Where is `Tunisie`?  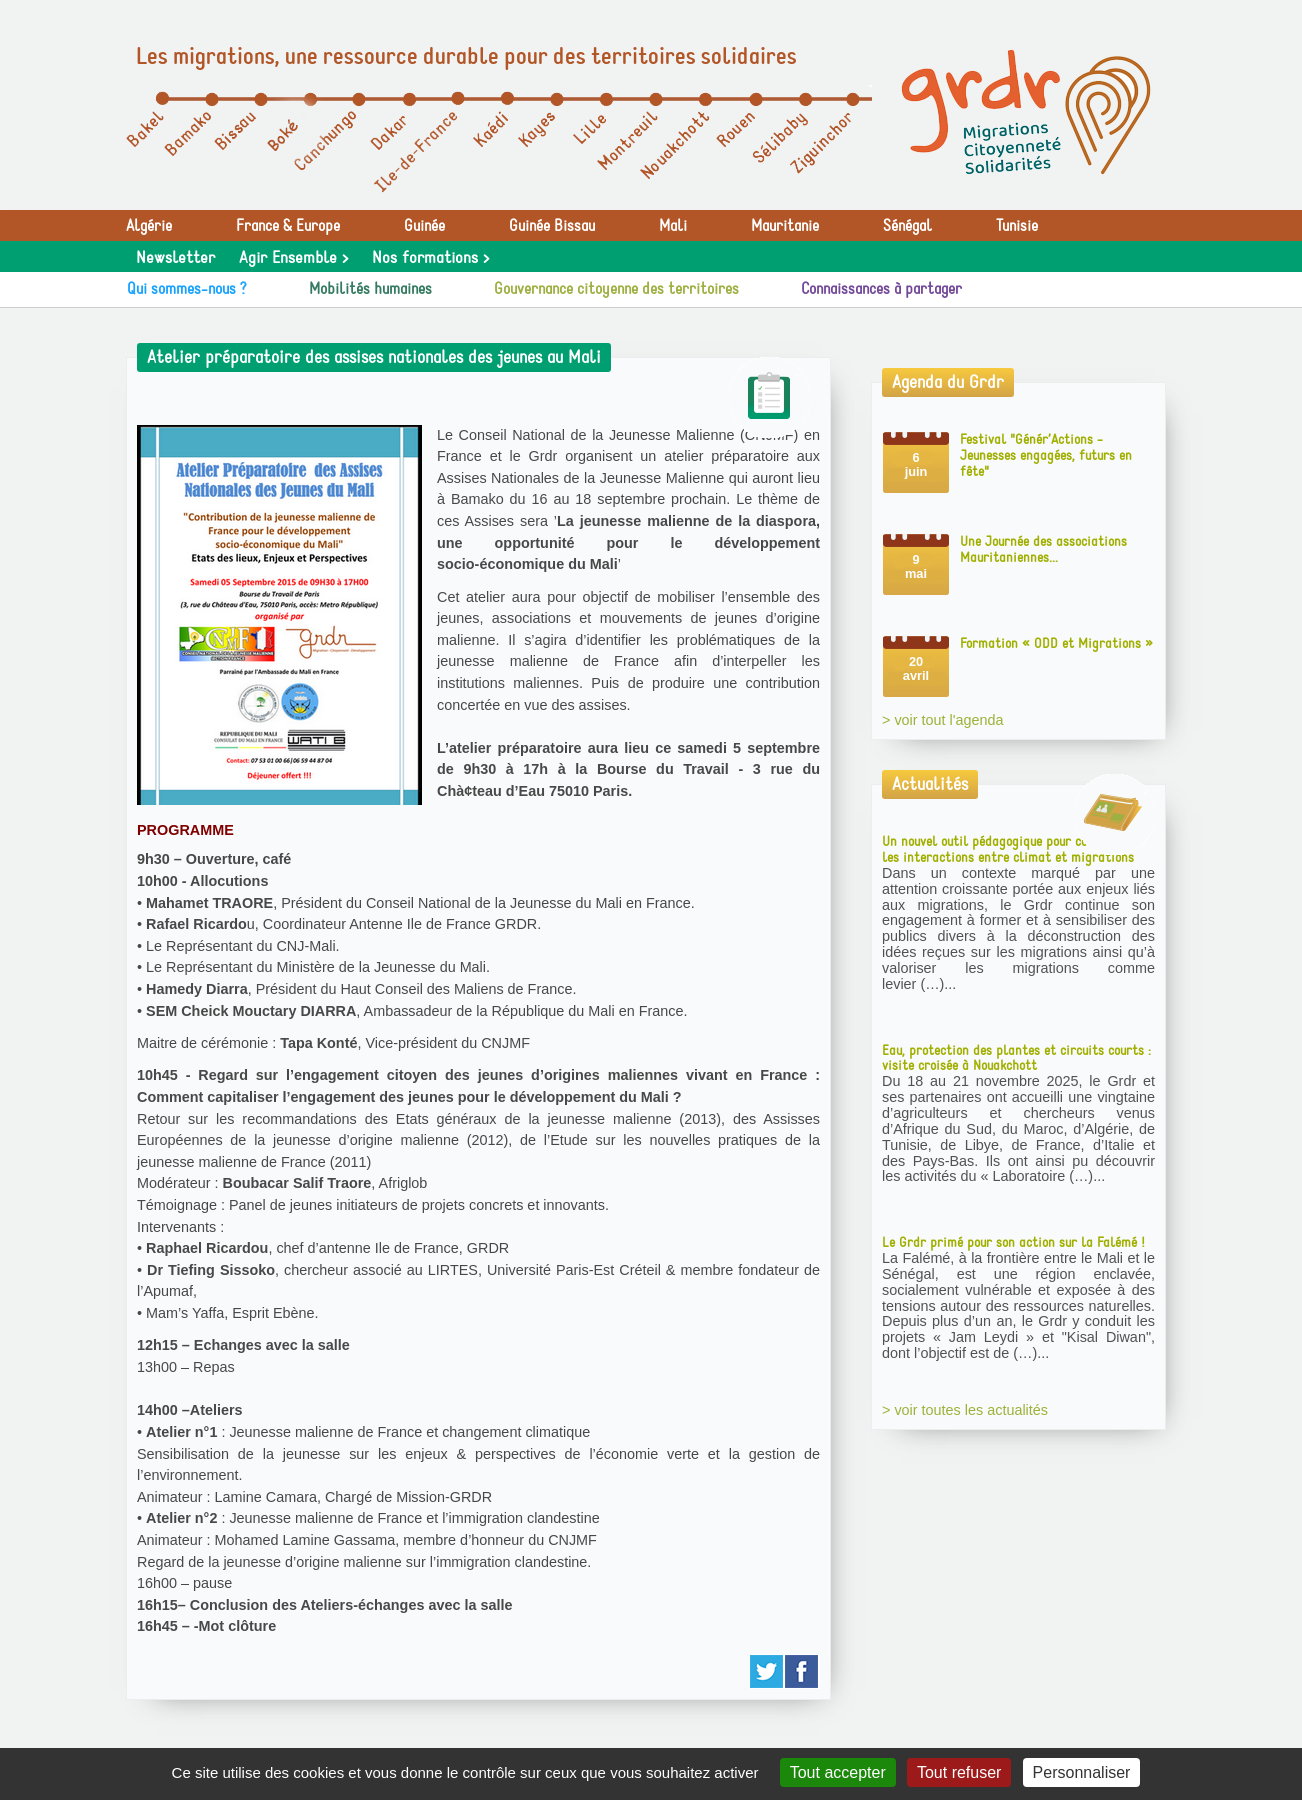
Tunisie is located at coordinates (1017, 226).